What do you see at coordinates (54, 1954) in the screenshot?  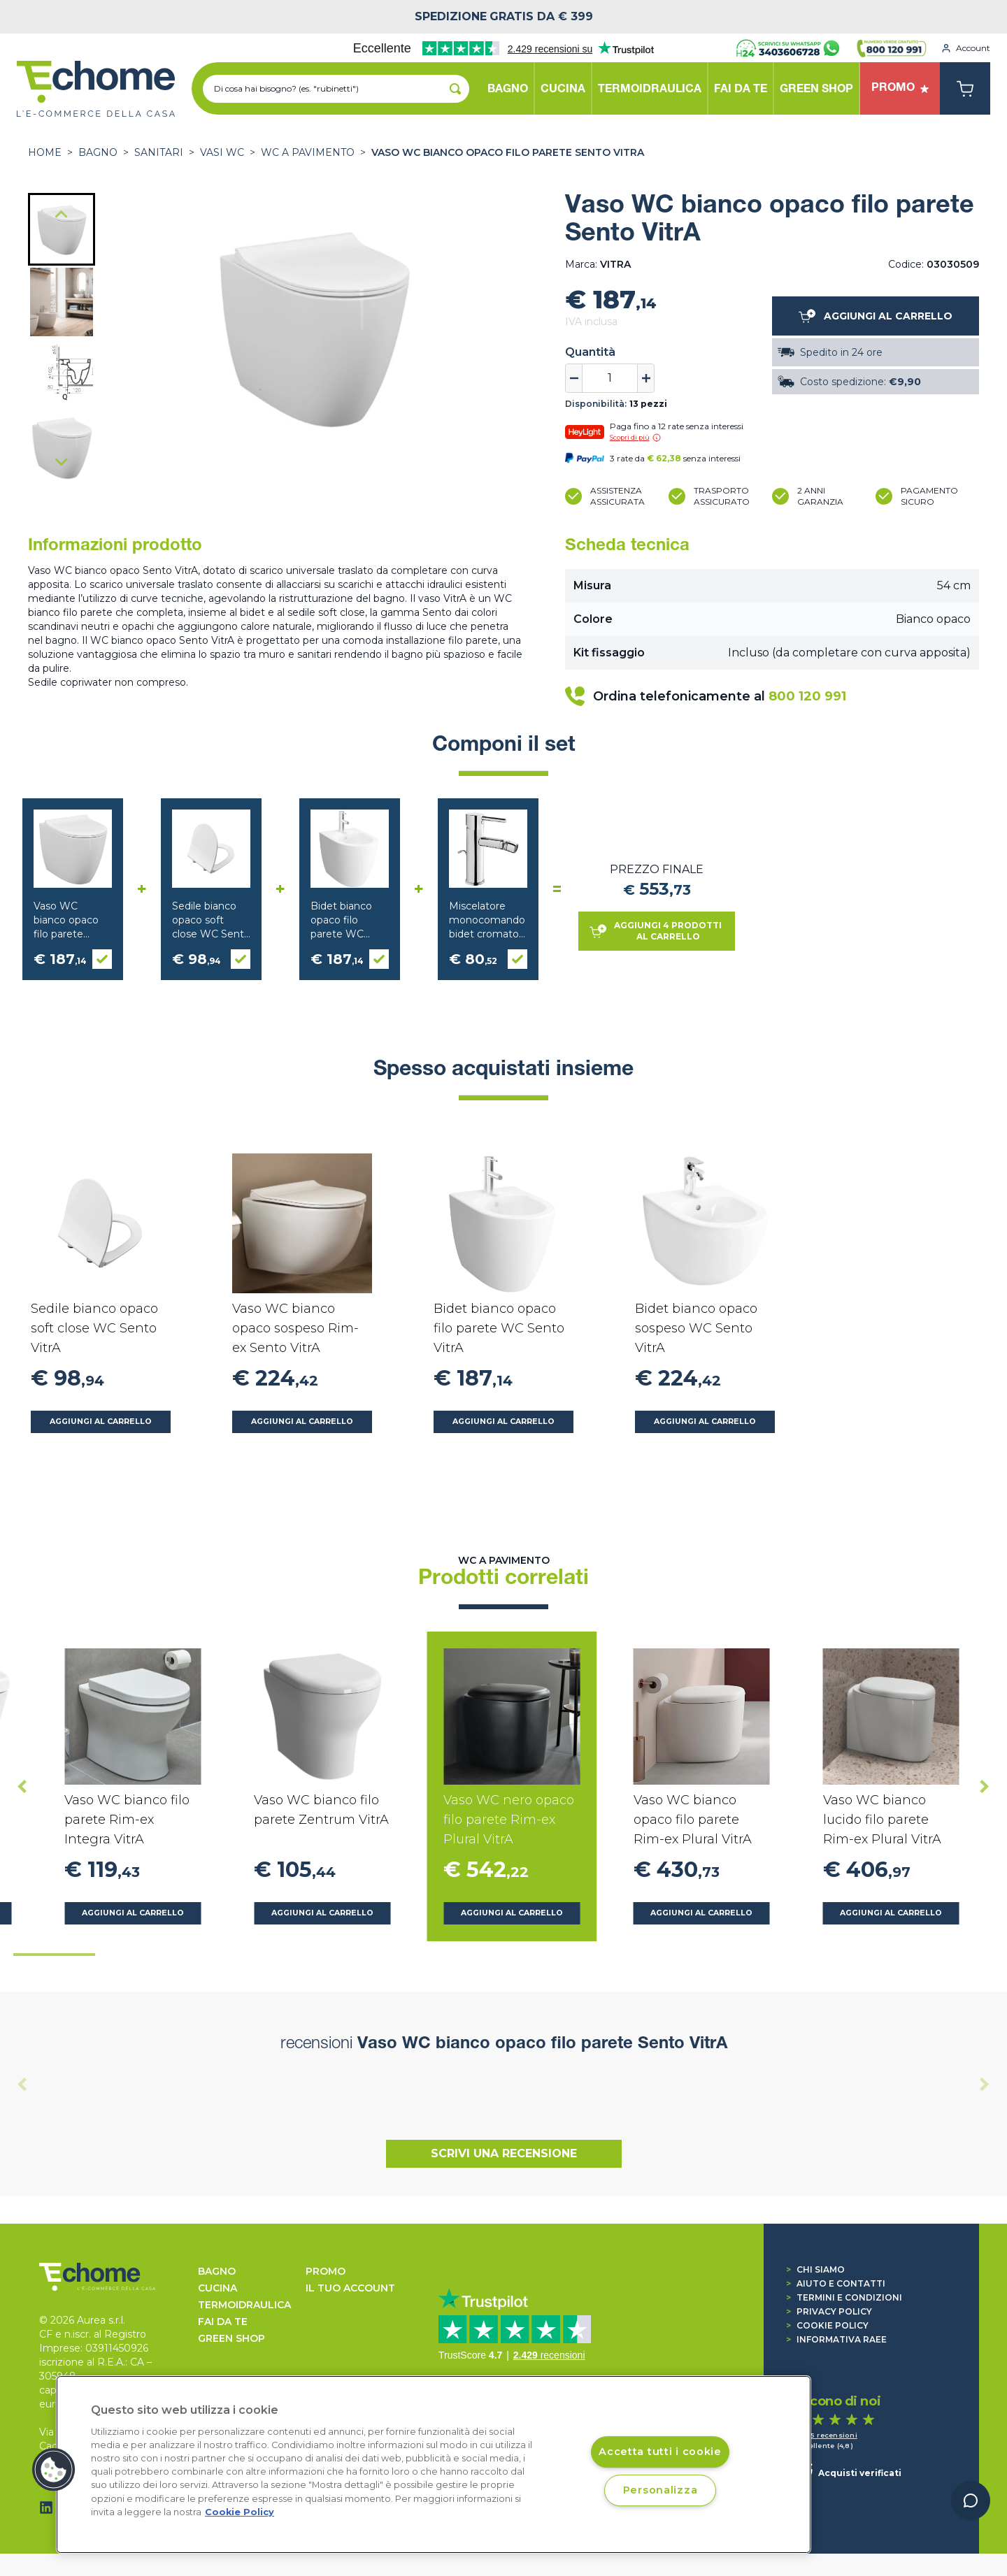 I see `[tab]` at bounding box center [54, 1954].